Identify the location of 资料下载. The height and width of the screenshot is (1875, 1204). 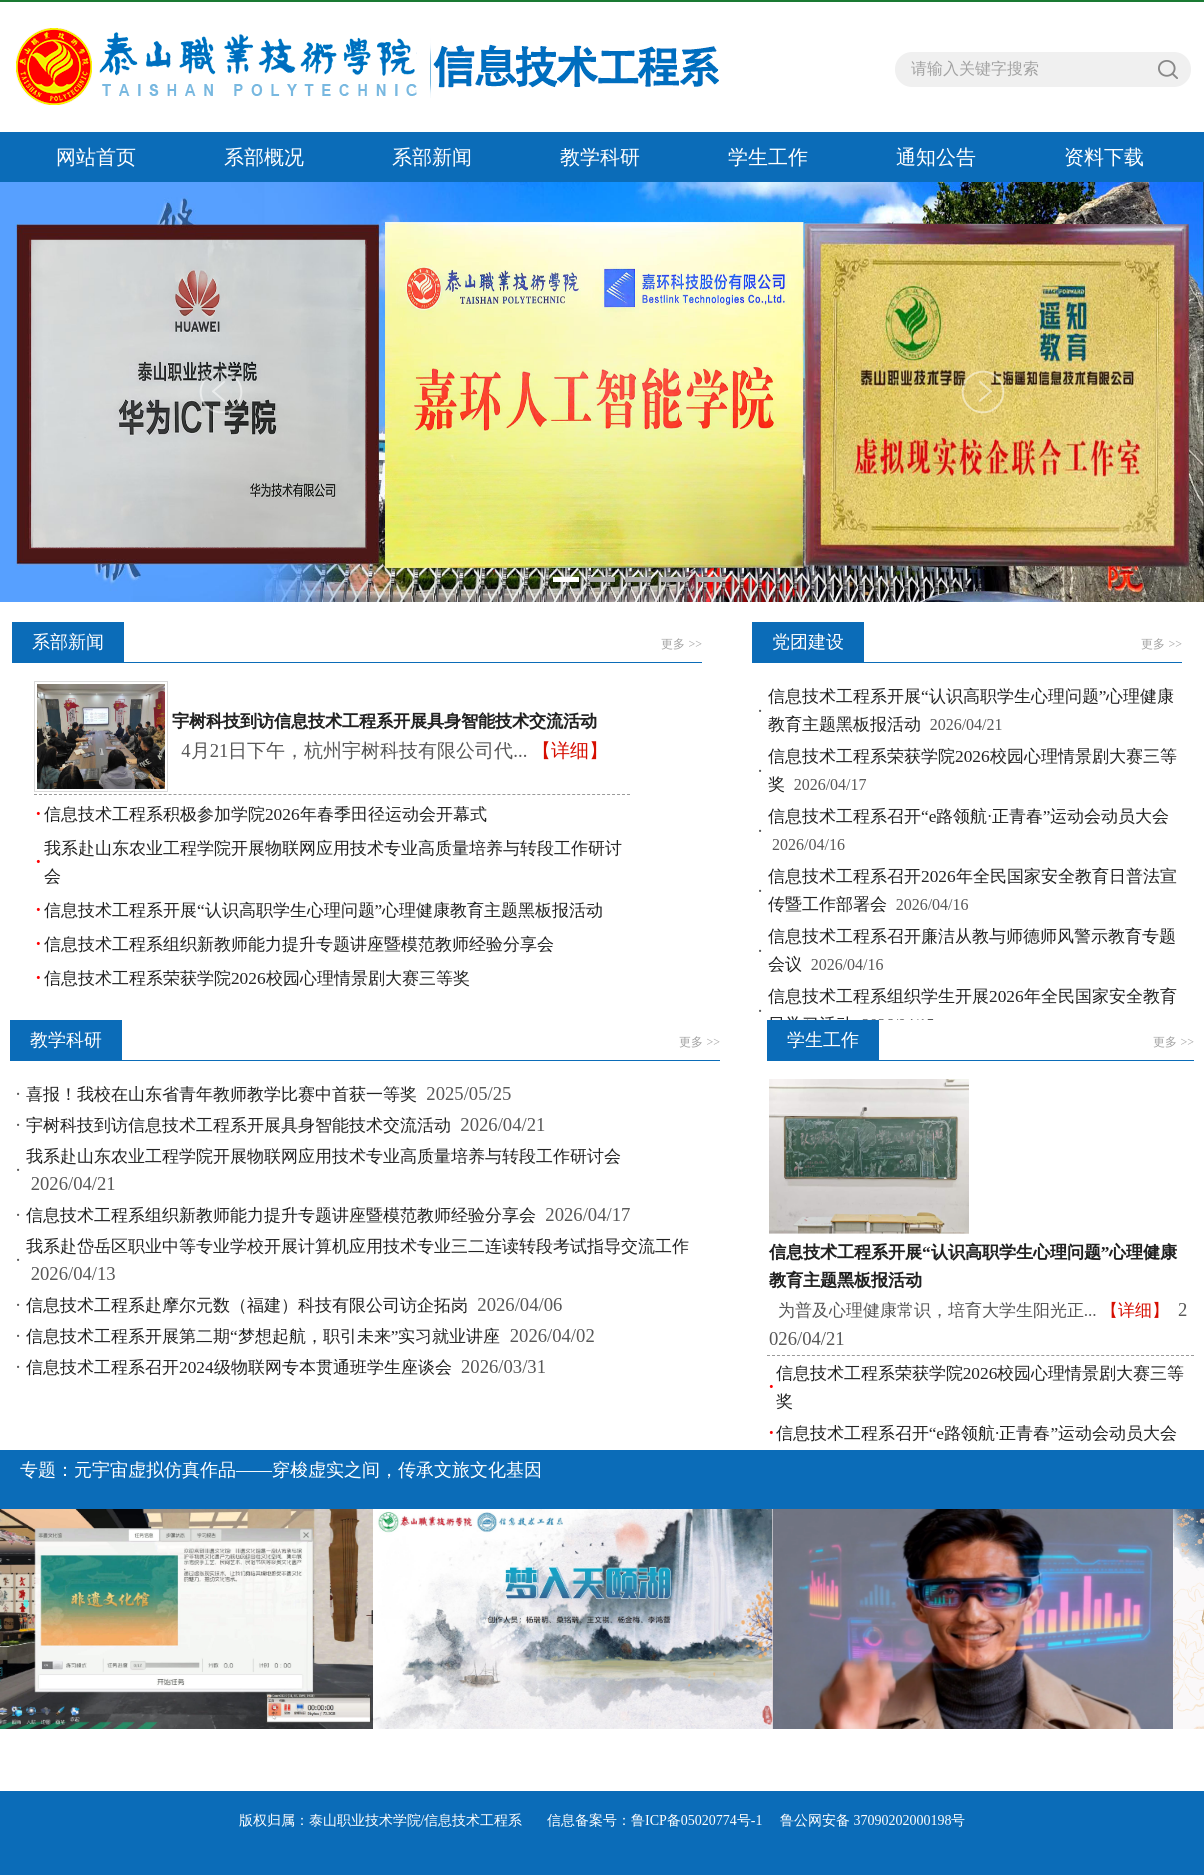
(1104, 157).